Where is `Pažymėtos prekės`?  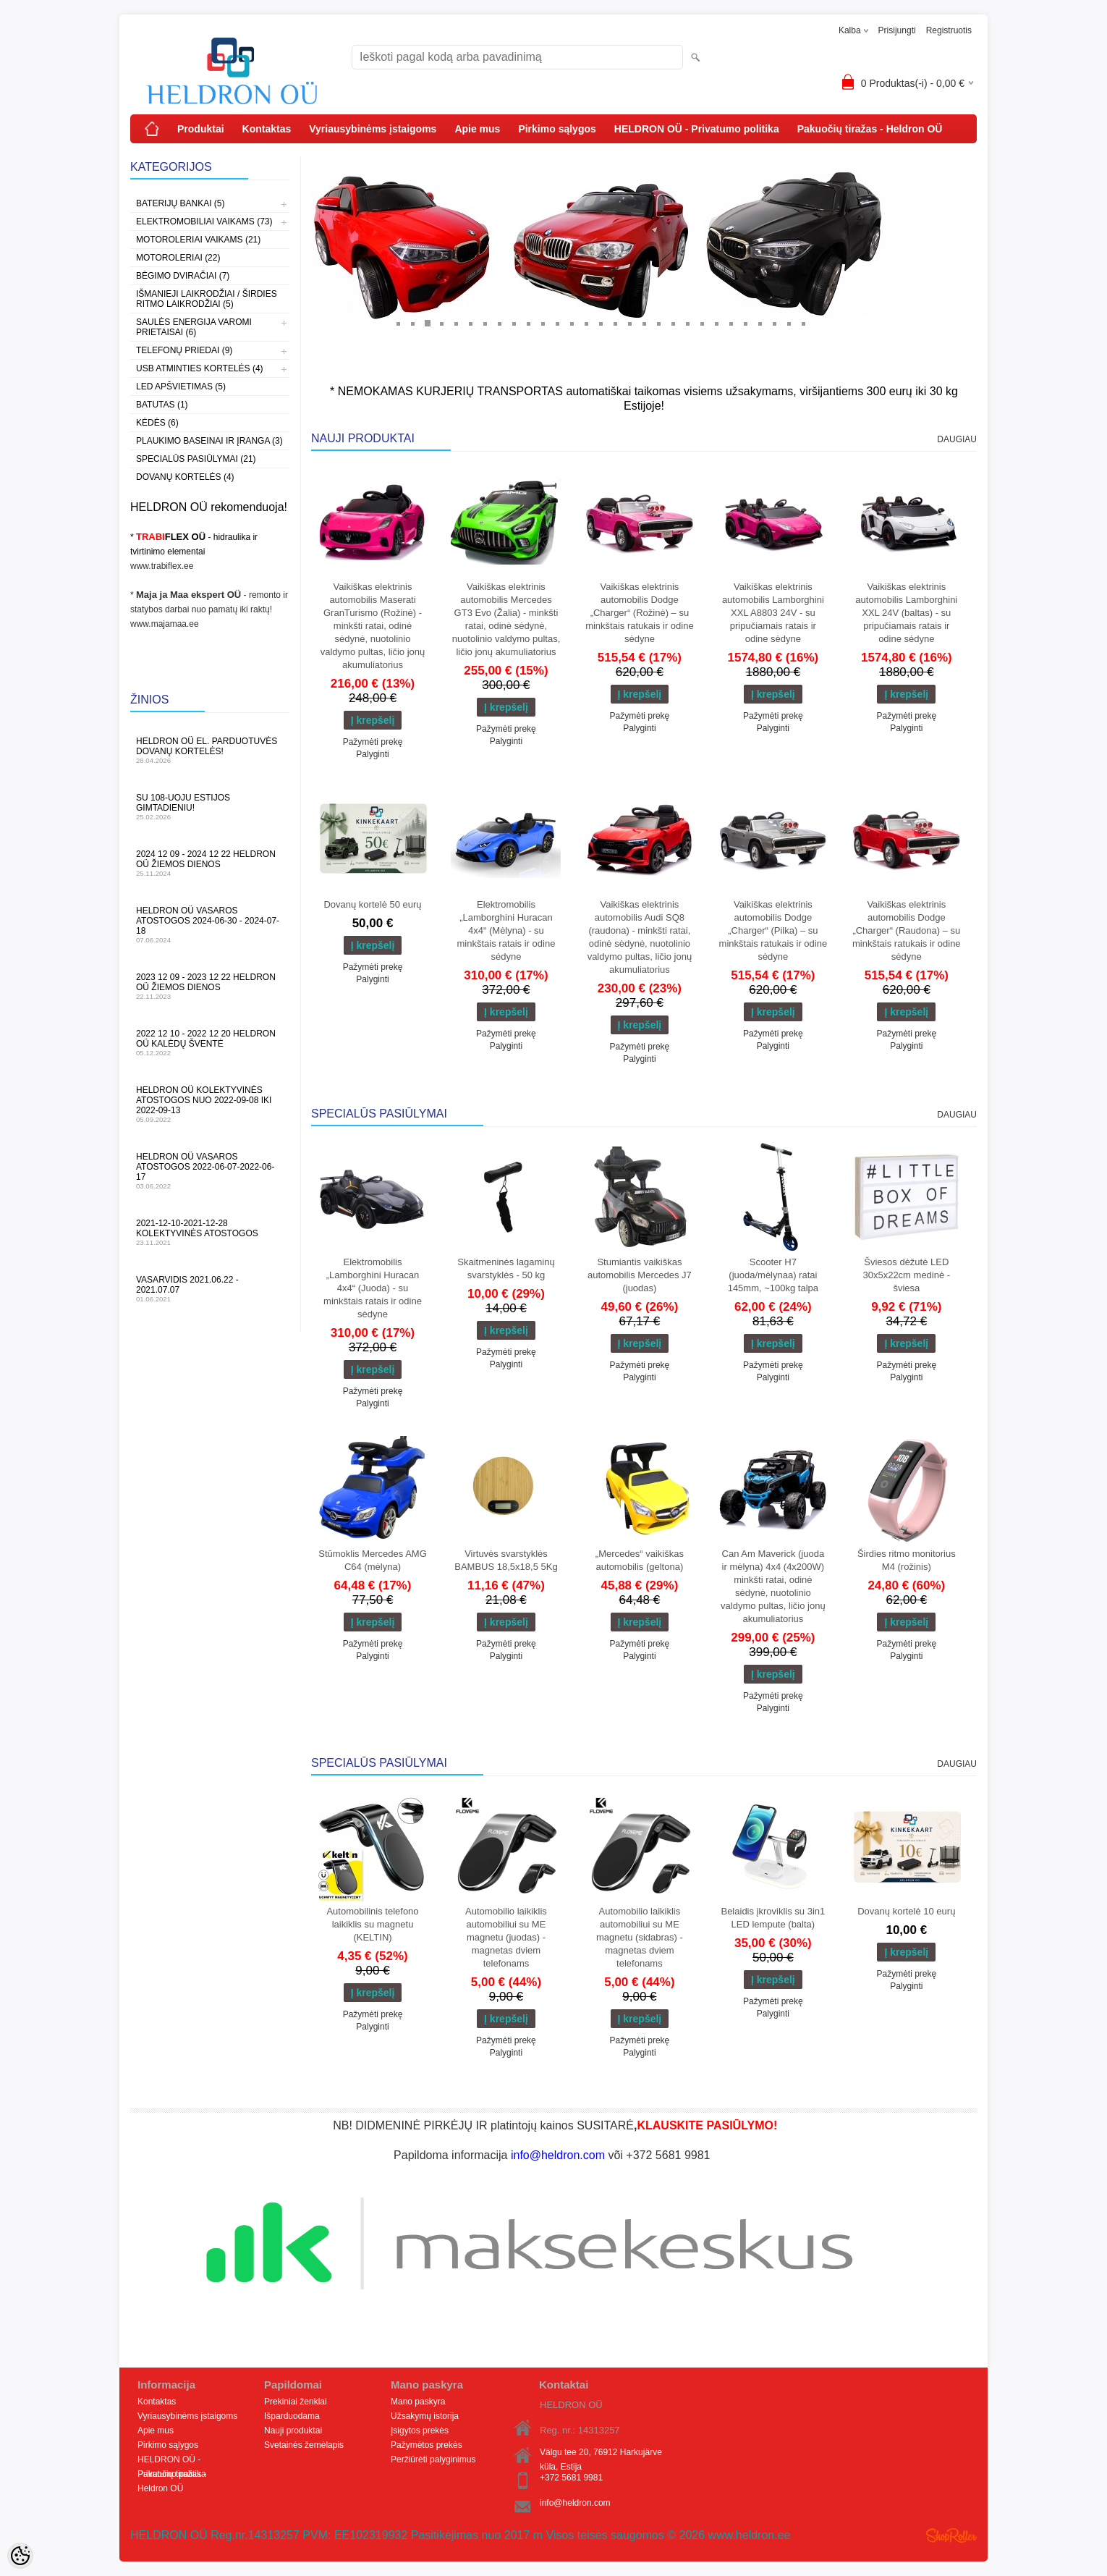 Pažymėtos prekės is located at coordinates (426, 2445).